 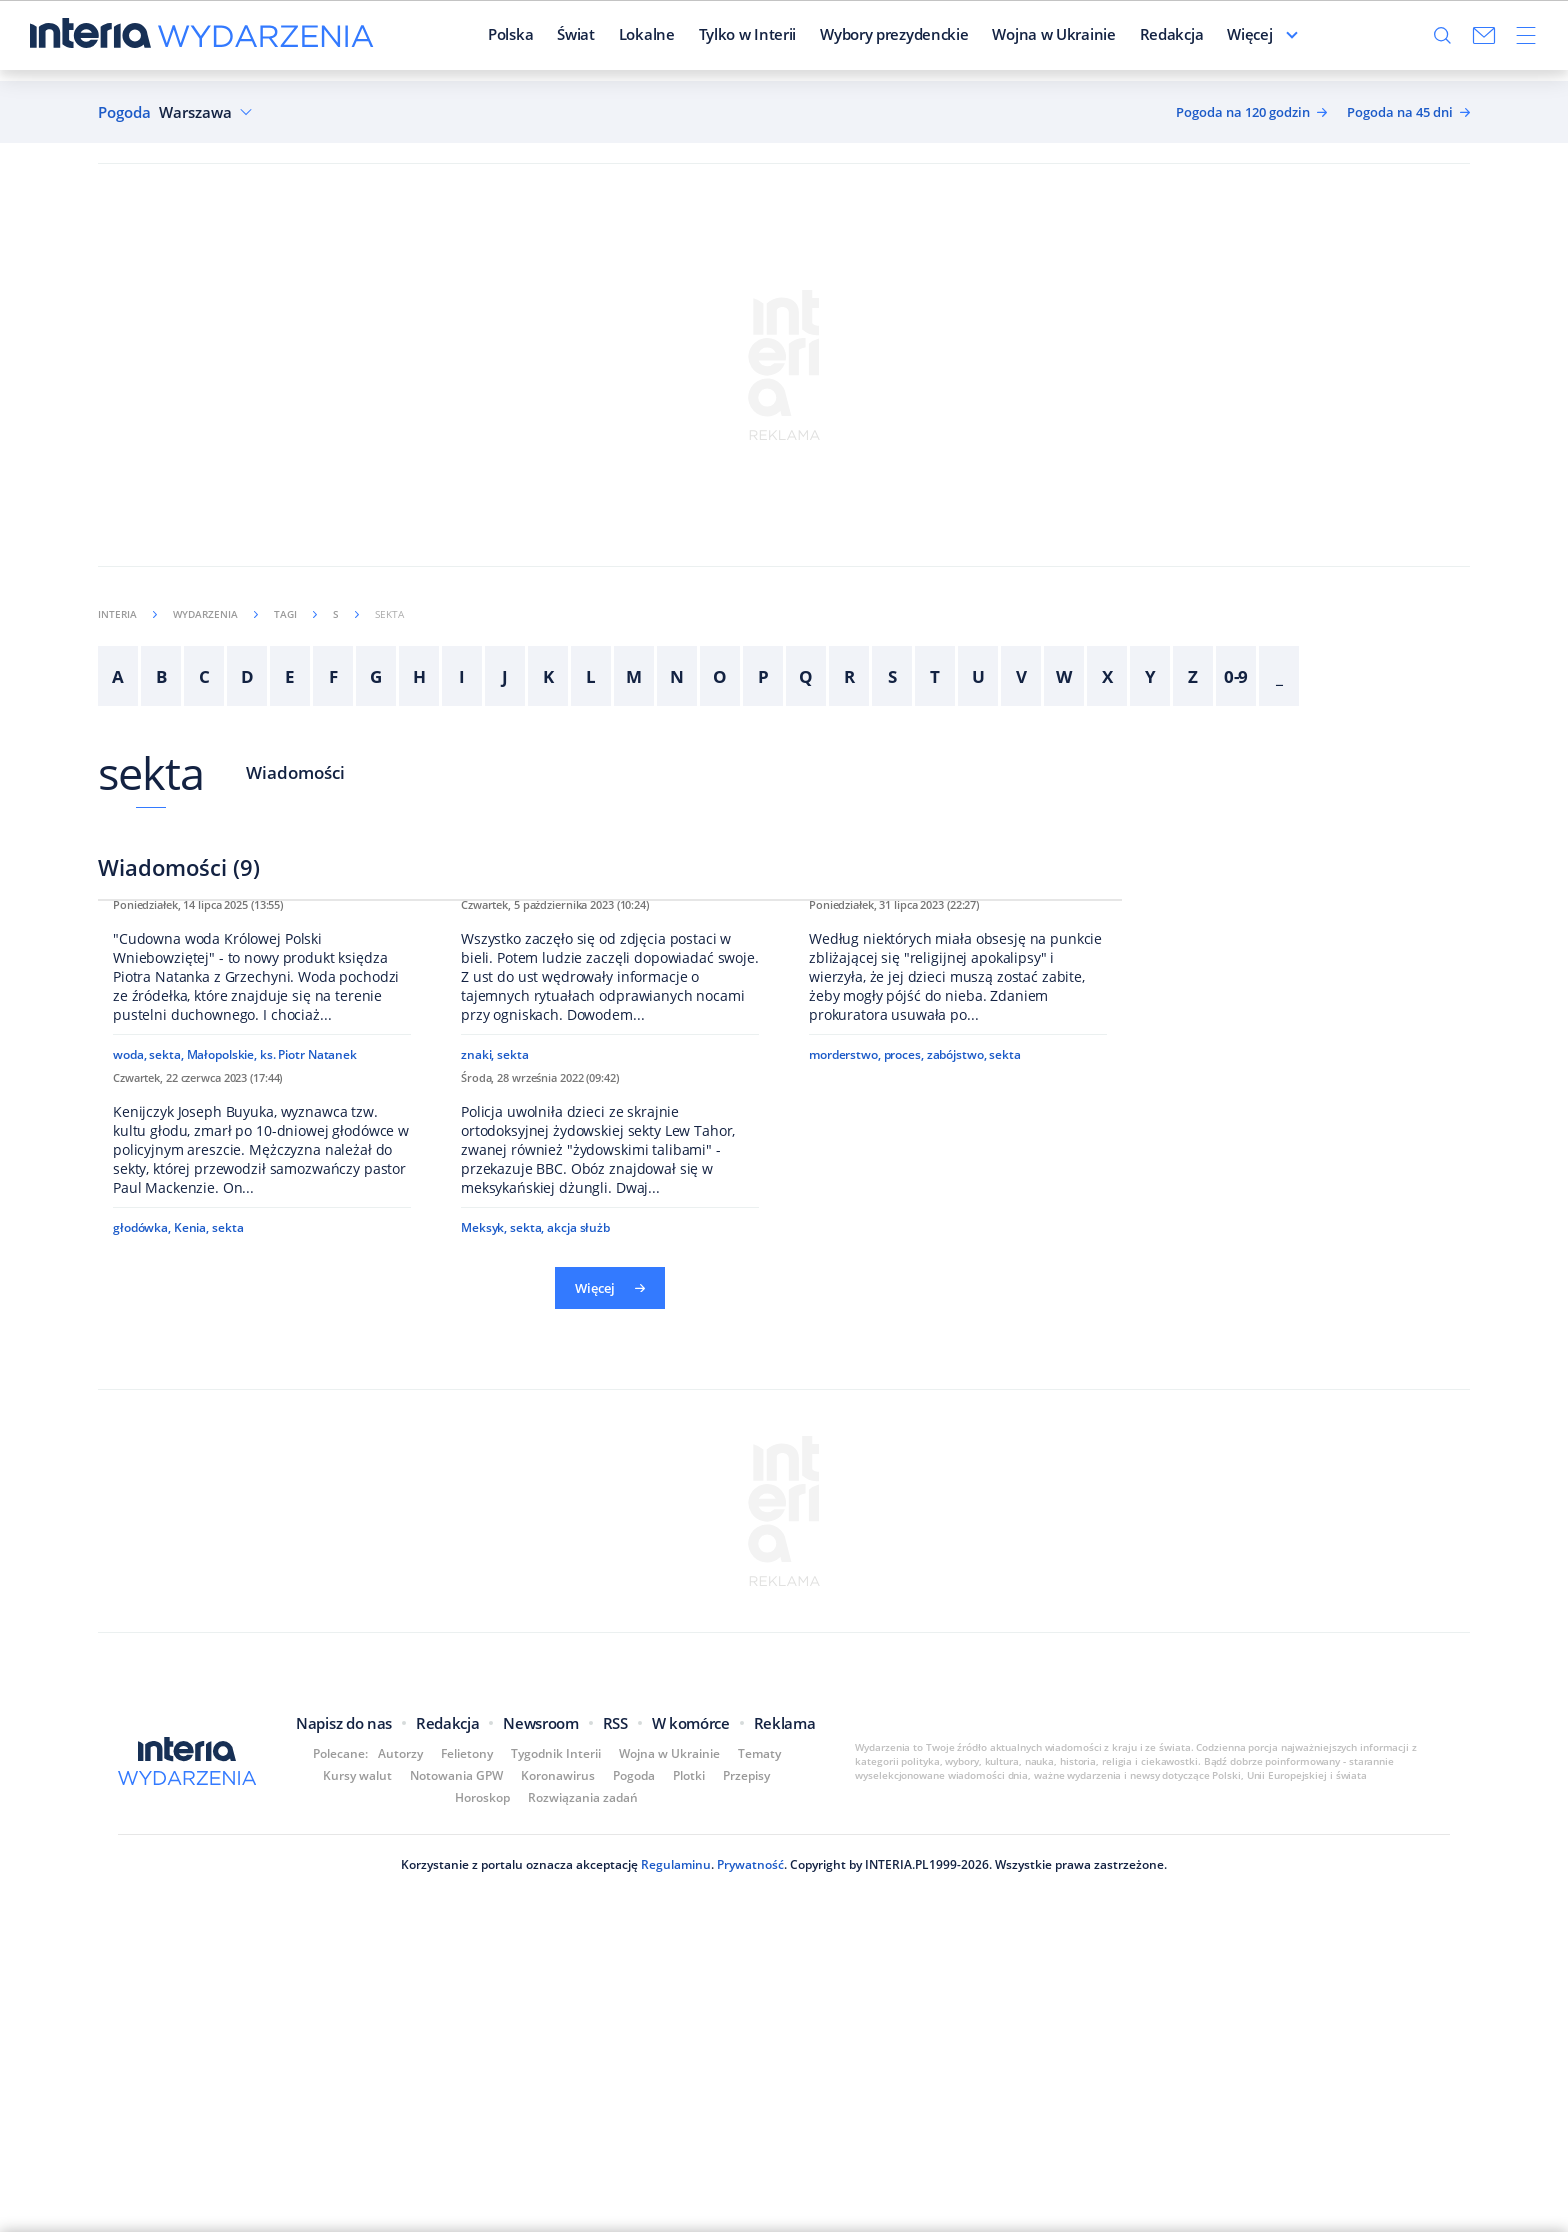 What do you see at coordinates (526, 39) in the screenshot?
I see `Świat` at bounding box center [526, 39].